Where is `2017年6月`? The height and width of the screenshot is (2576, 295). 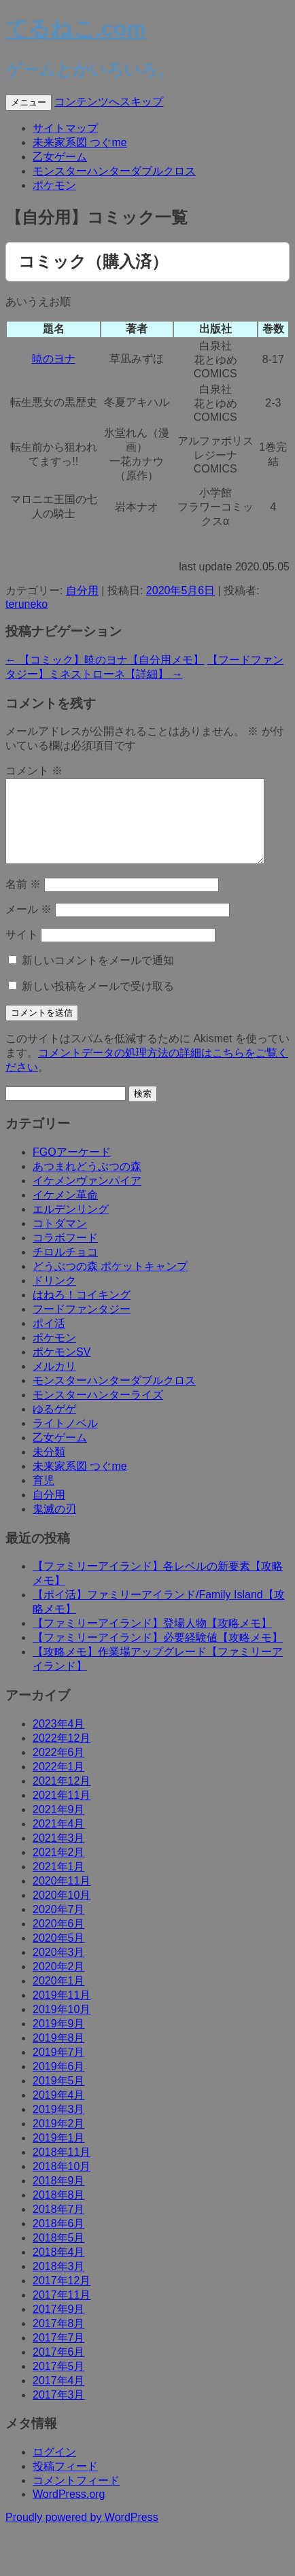 2017年6月 is located at coordinates (59, 2368).